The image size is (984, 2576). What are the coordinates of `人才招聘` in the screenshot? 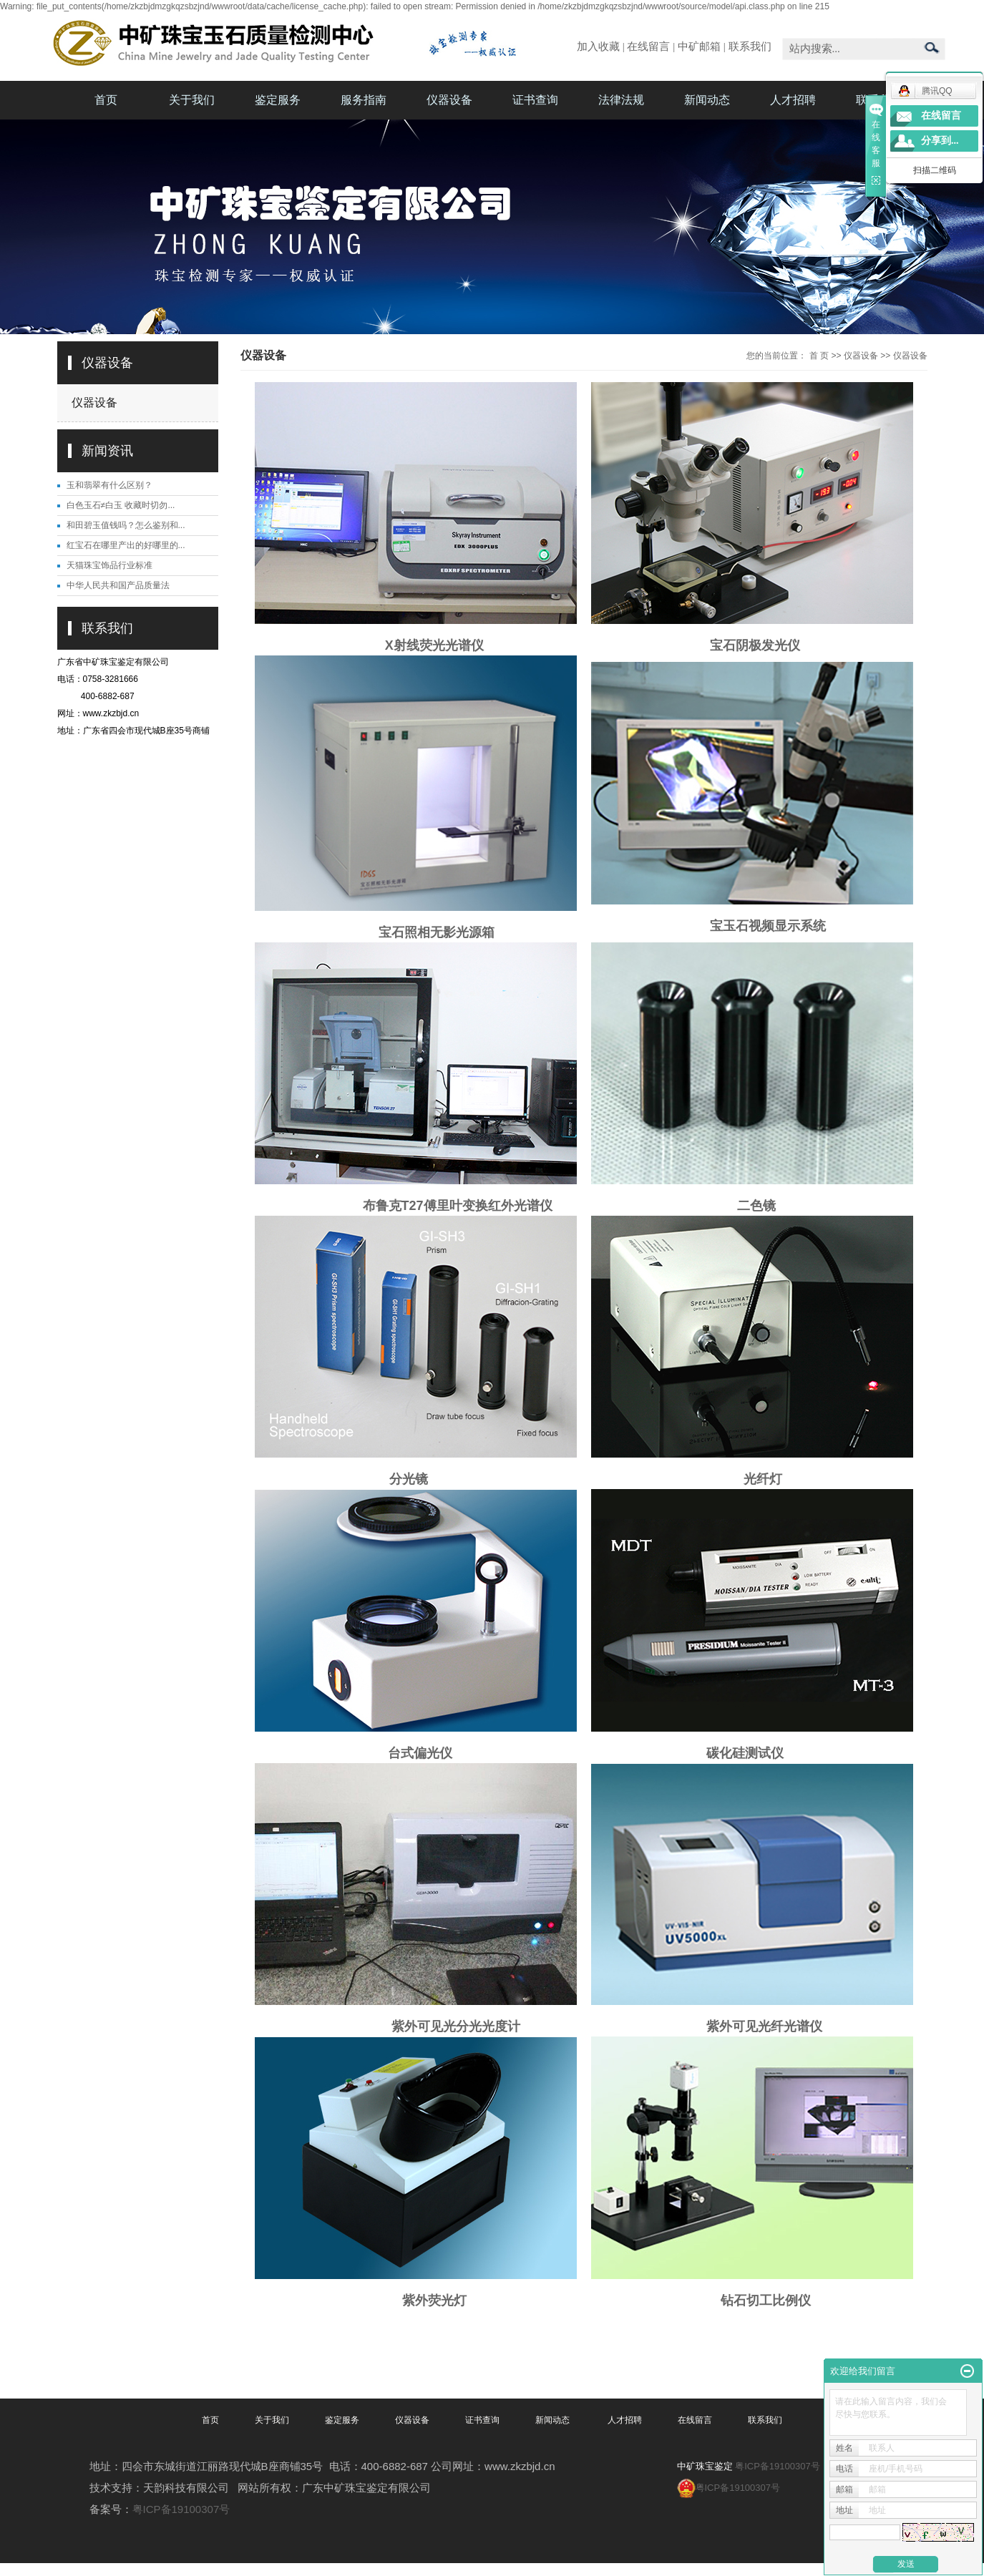 It's located at (793, 100).